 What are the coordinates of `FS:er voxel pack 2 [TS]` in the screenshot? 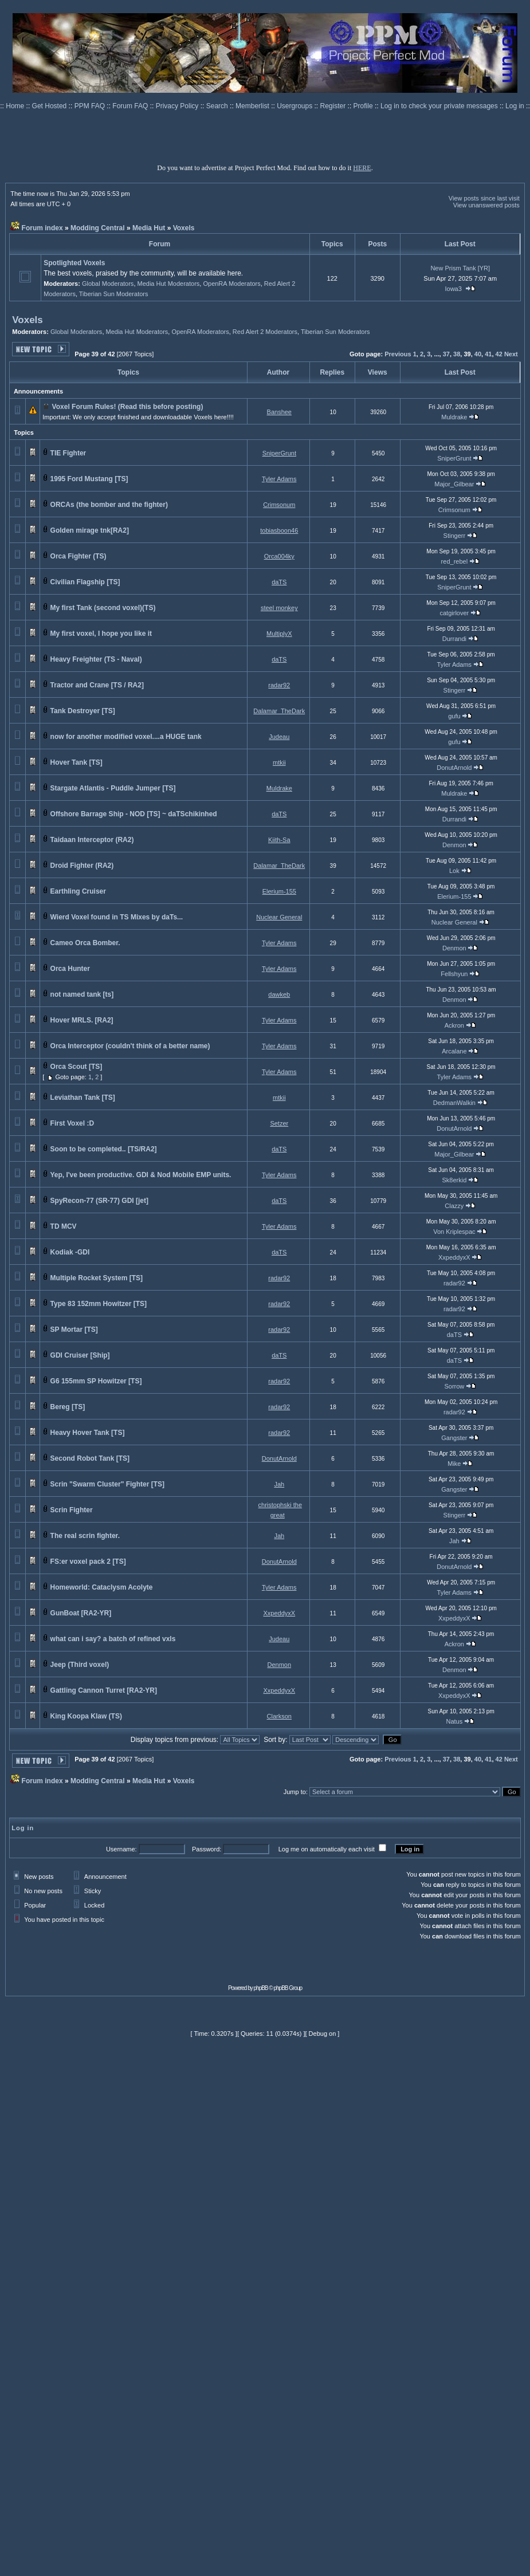 It's located at (88, 1562).